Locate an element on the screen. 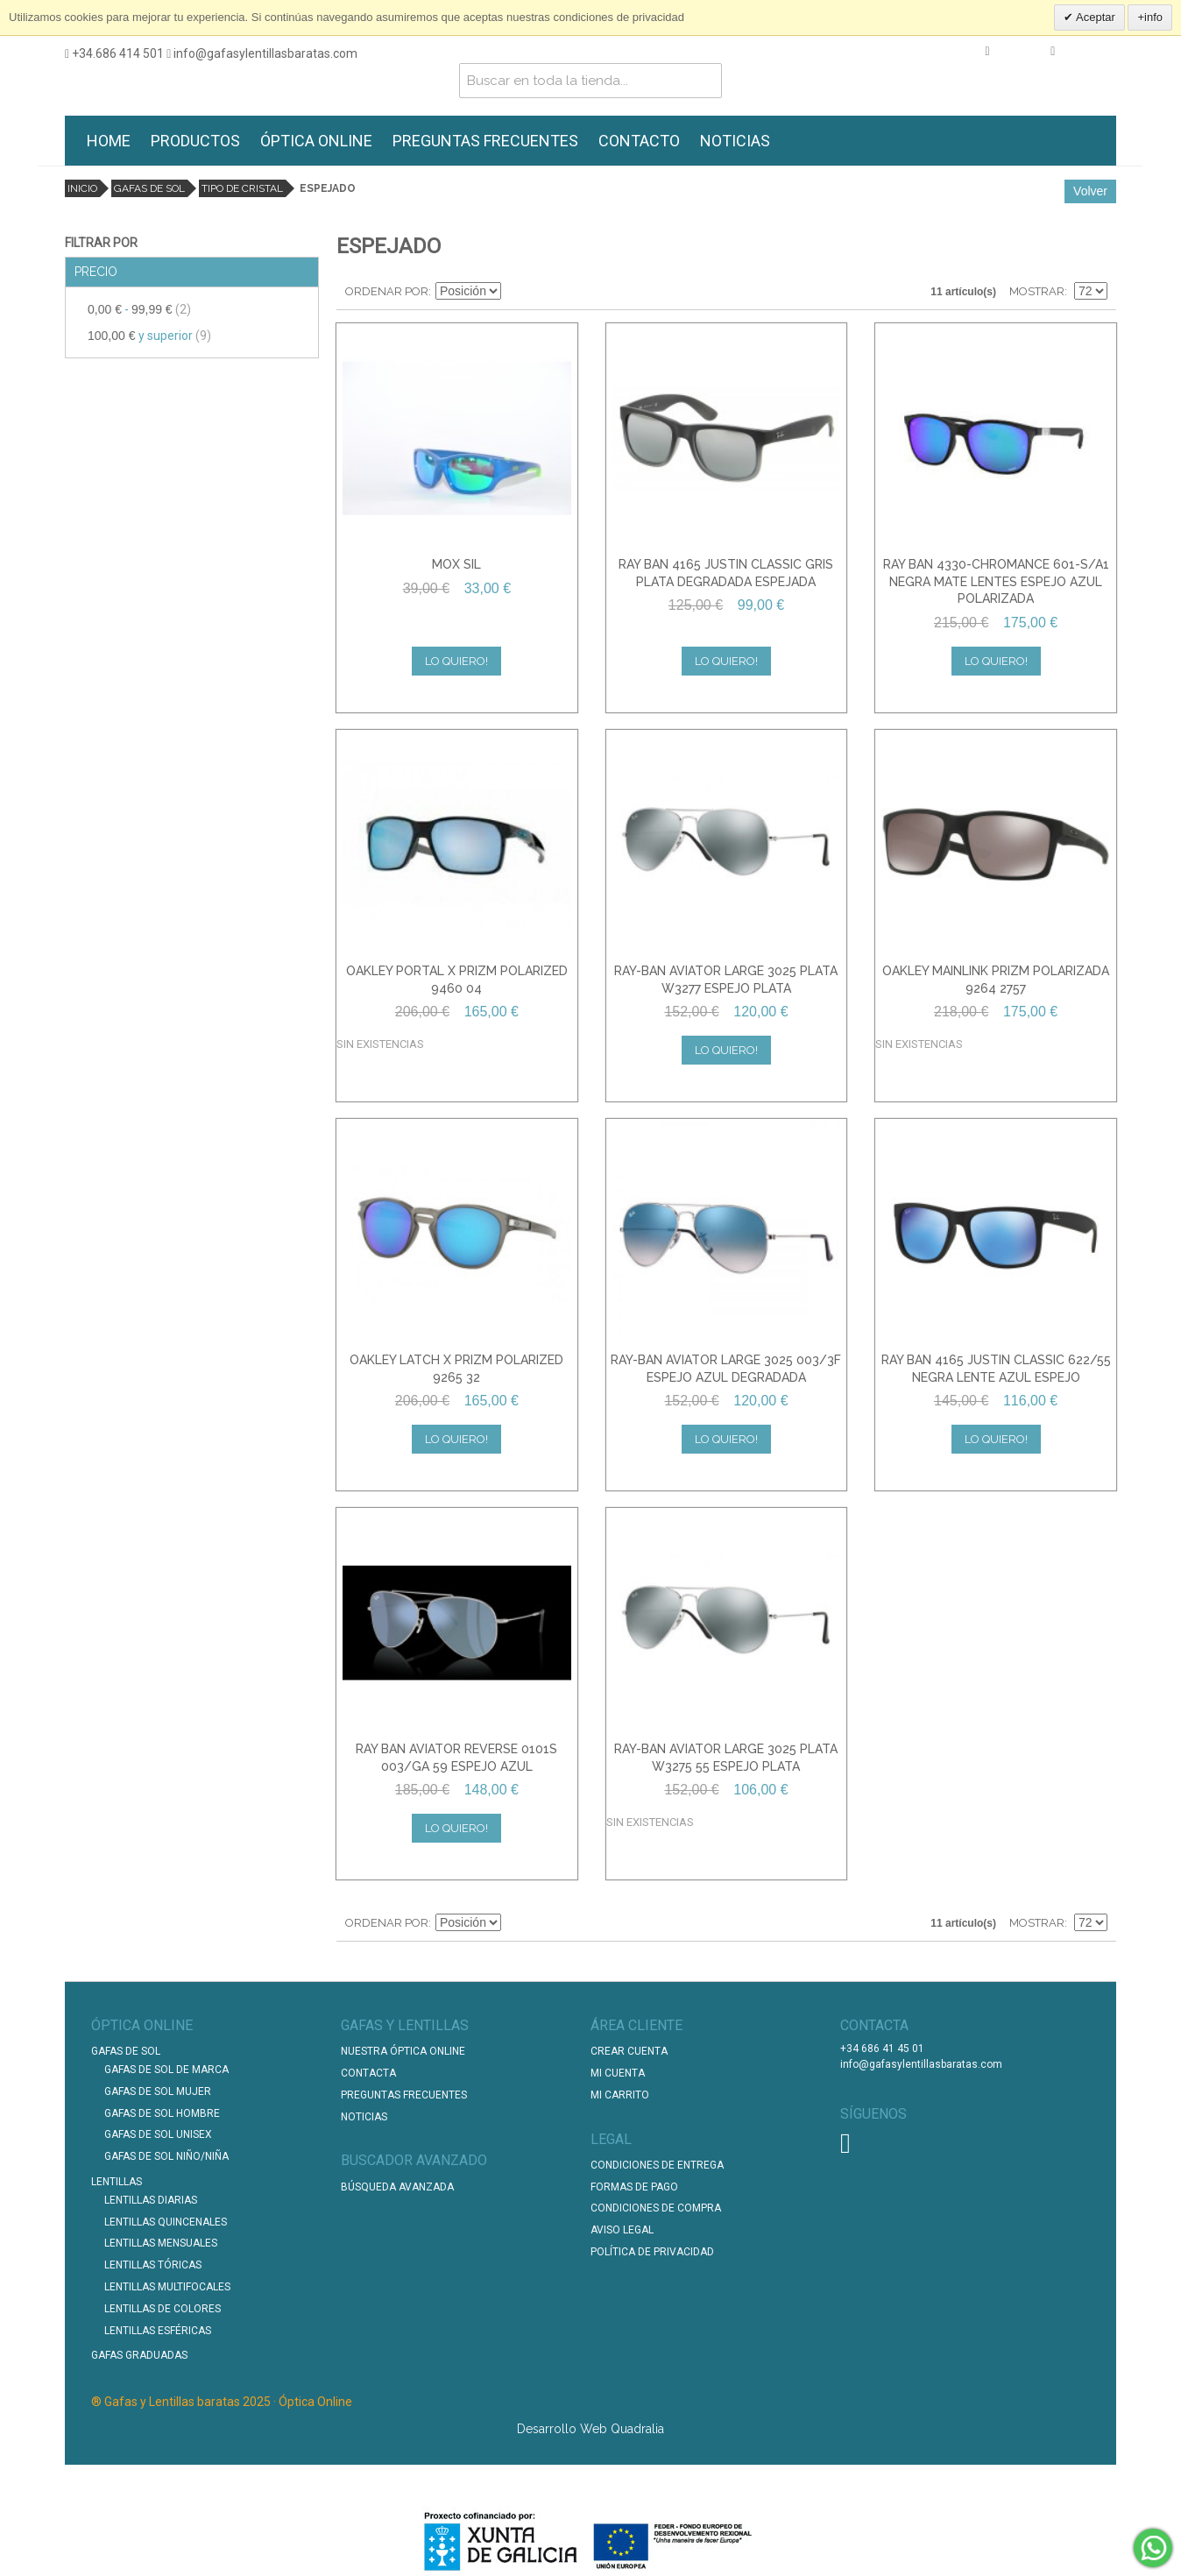  CONTACTO is located at coordinates (639, 140).